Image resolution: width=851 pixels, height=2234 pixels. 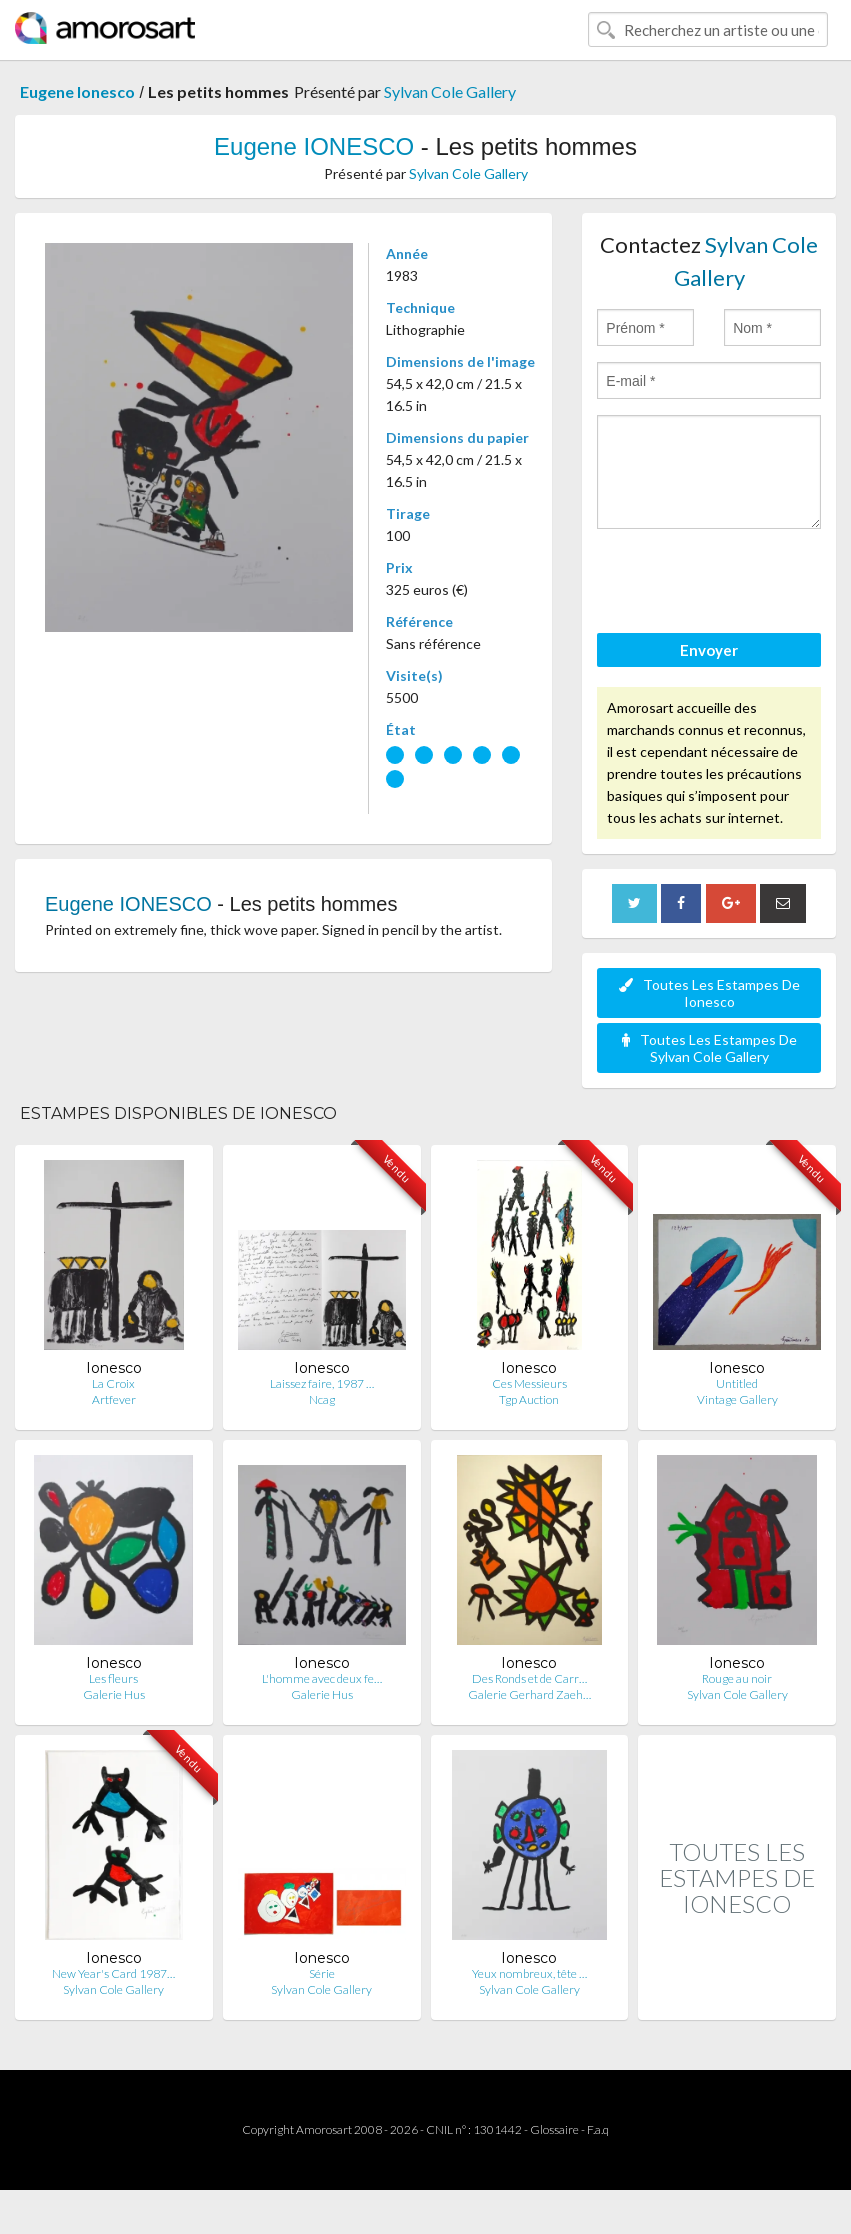 What do you see at coordinates (709, 650) in the screenshot?
I see `Envoyer` at bounding box center [709, 650].